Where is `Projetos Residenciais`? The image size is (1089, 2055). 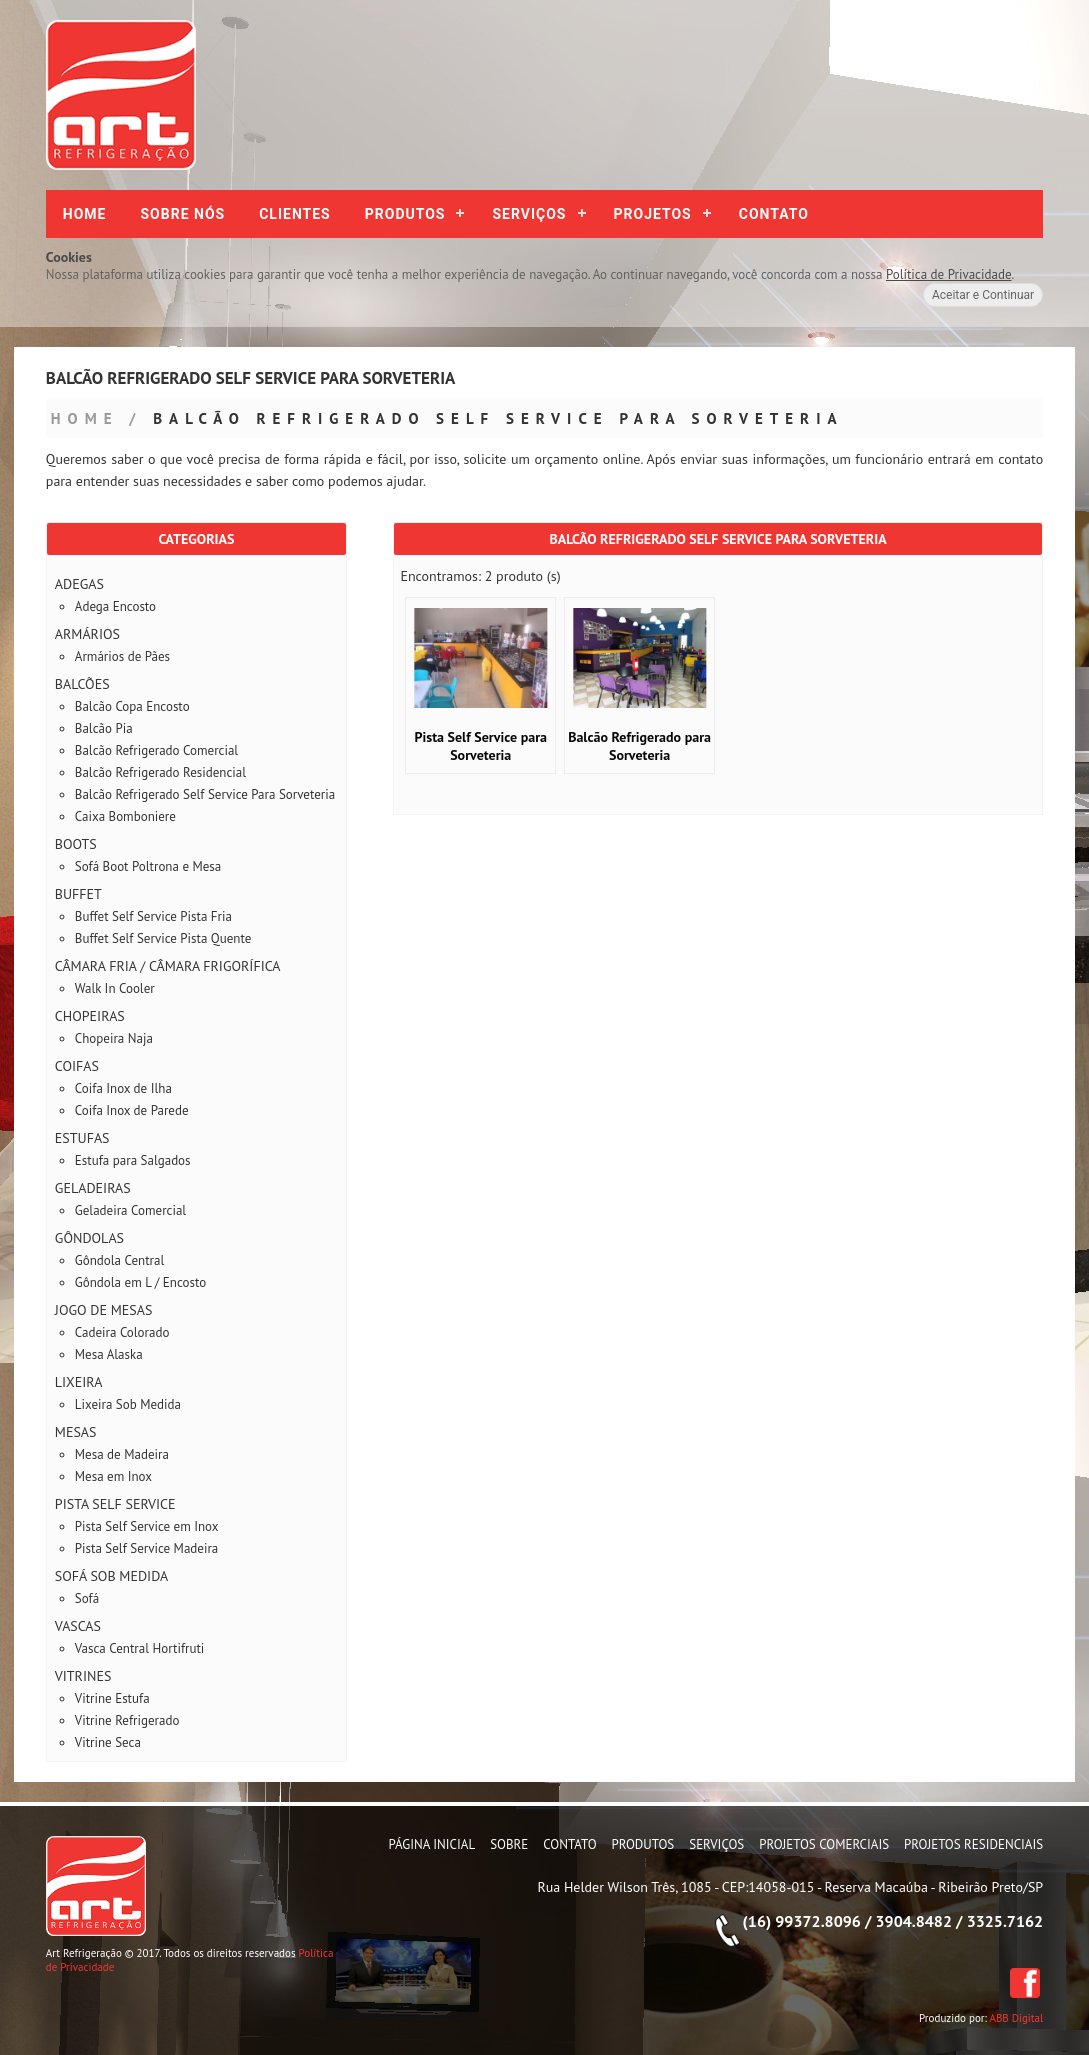
Projetos Residenciais is located at coordinates (973, 1844).